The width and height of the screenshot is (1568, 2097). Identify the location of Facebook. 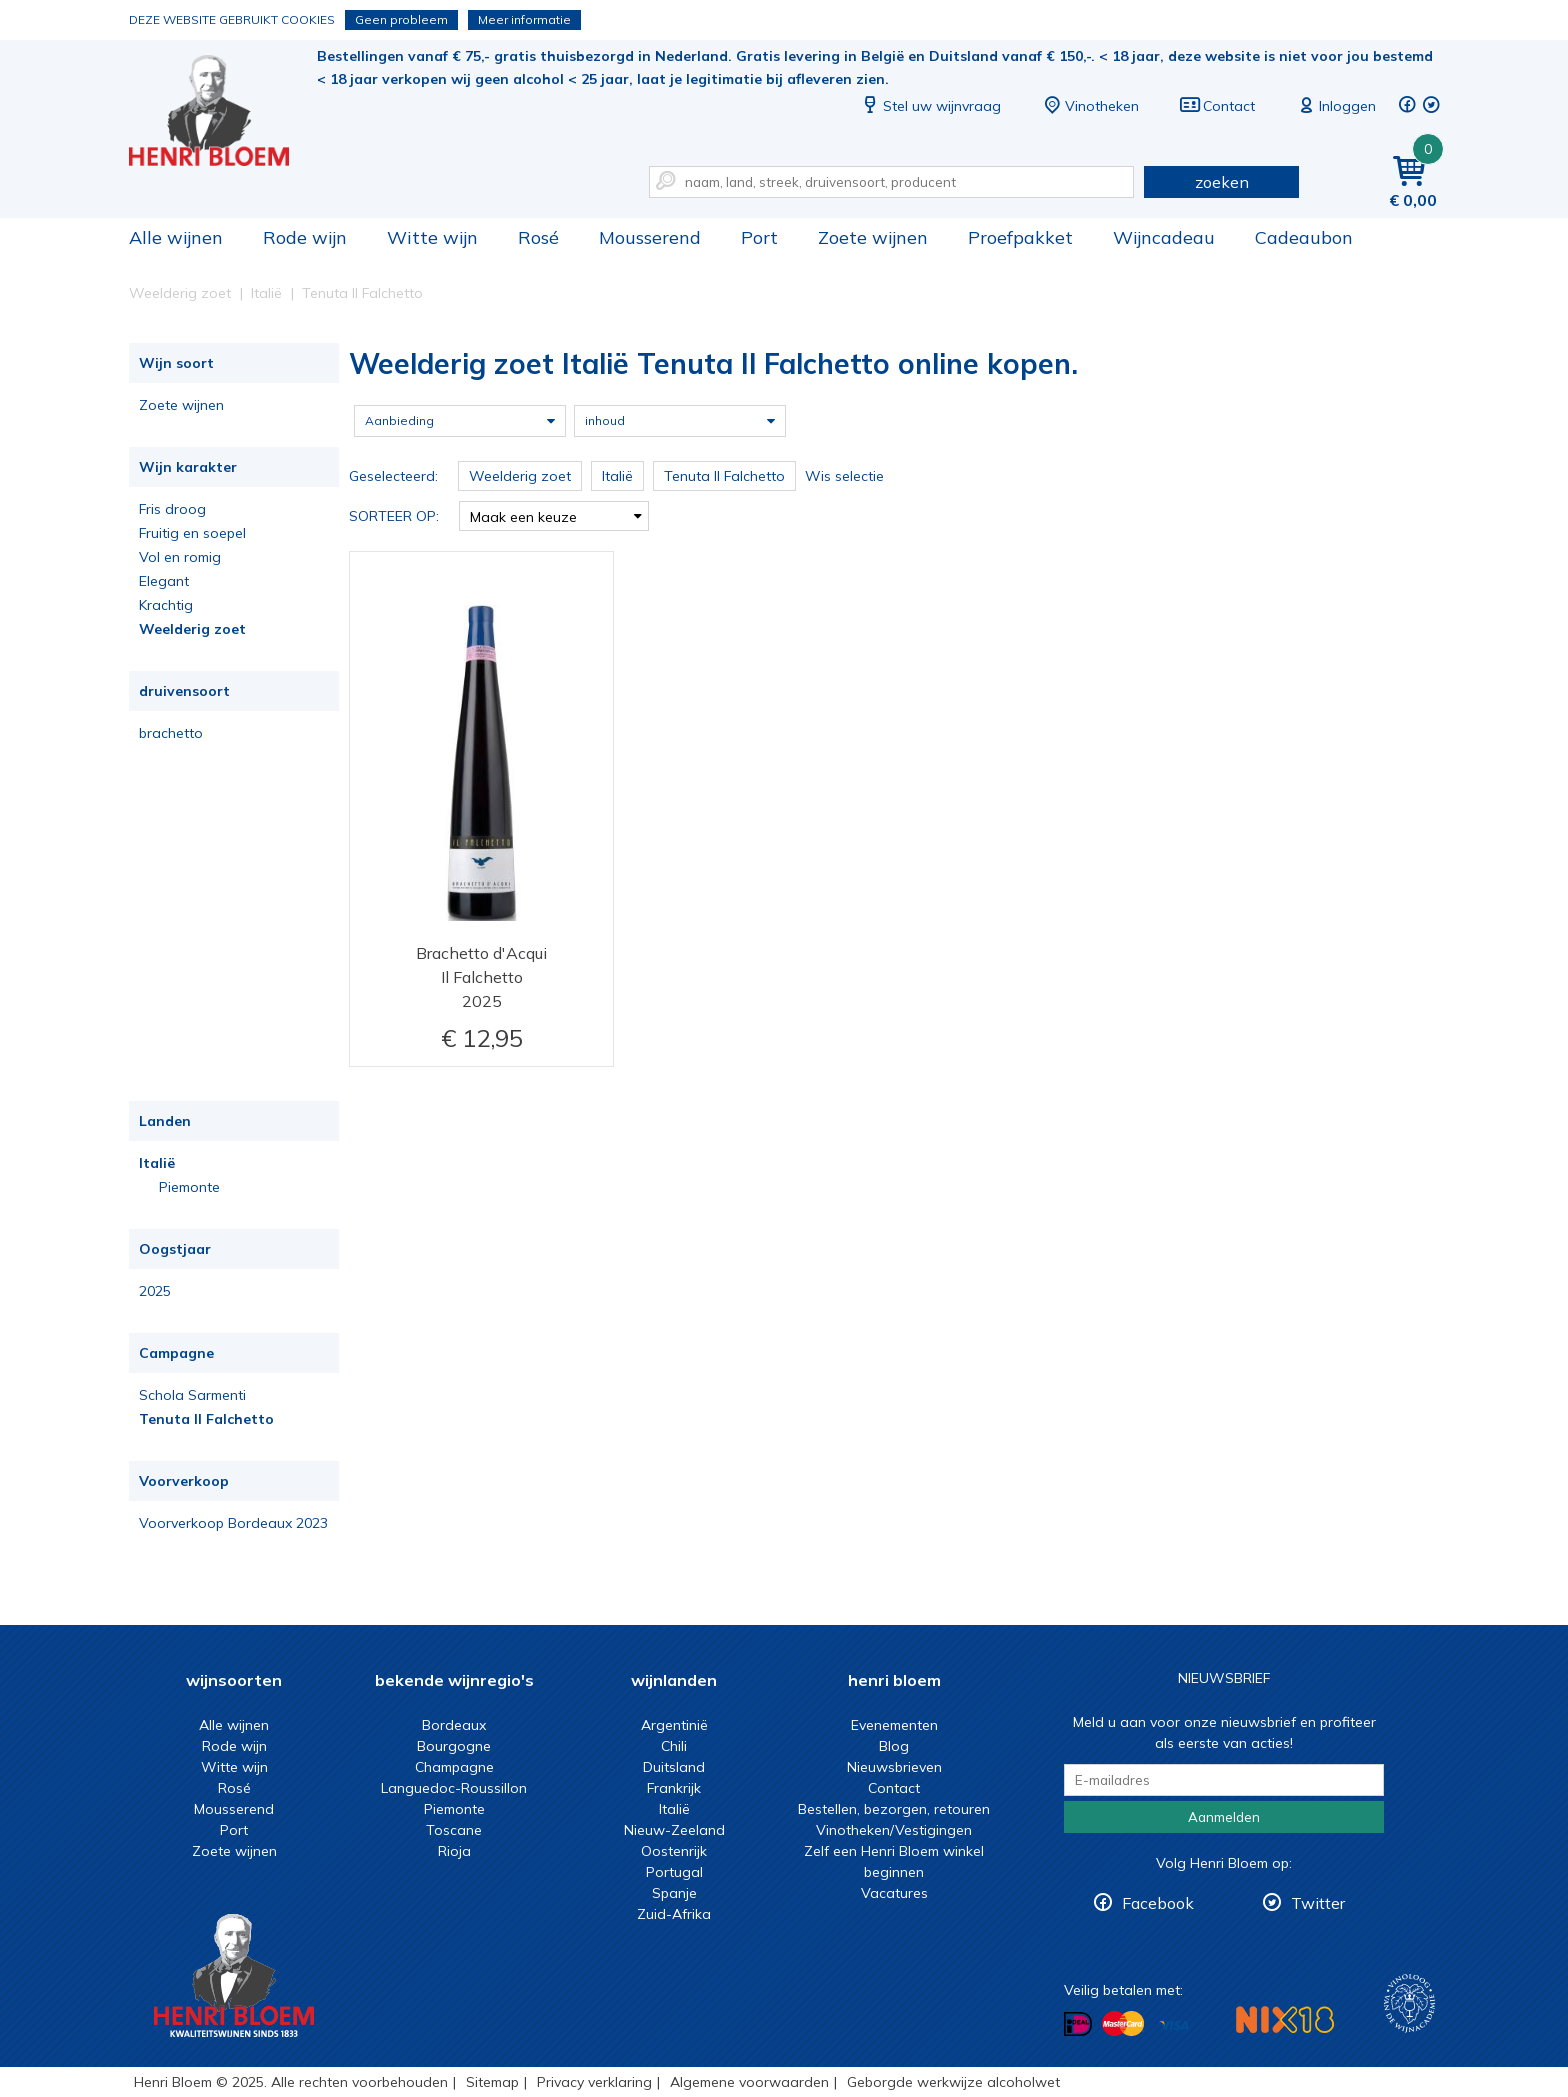
(1158, 1903).